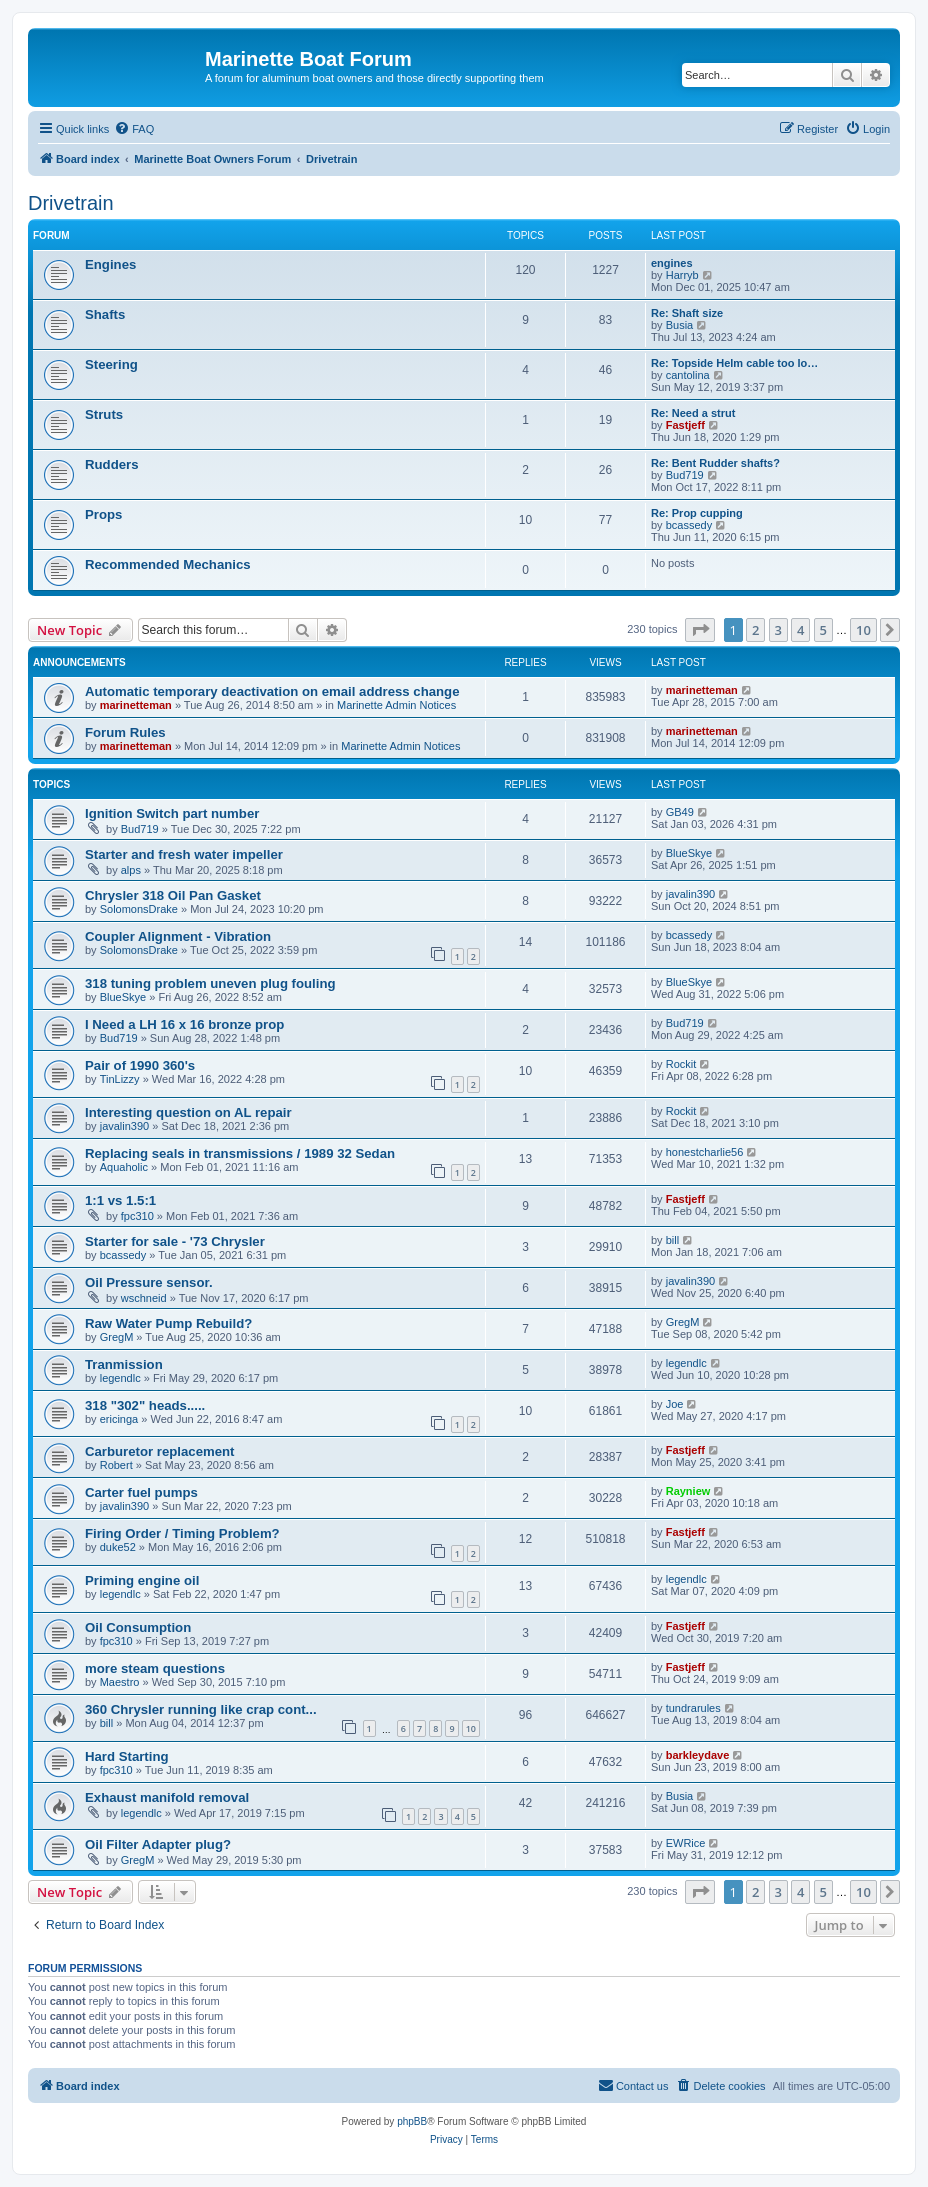  I want to click on barkleydave, so click(698, 1755).